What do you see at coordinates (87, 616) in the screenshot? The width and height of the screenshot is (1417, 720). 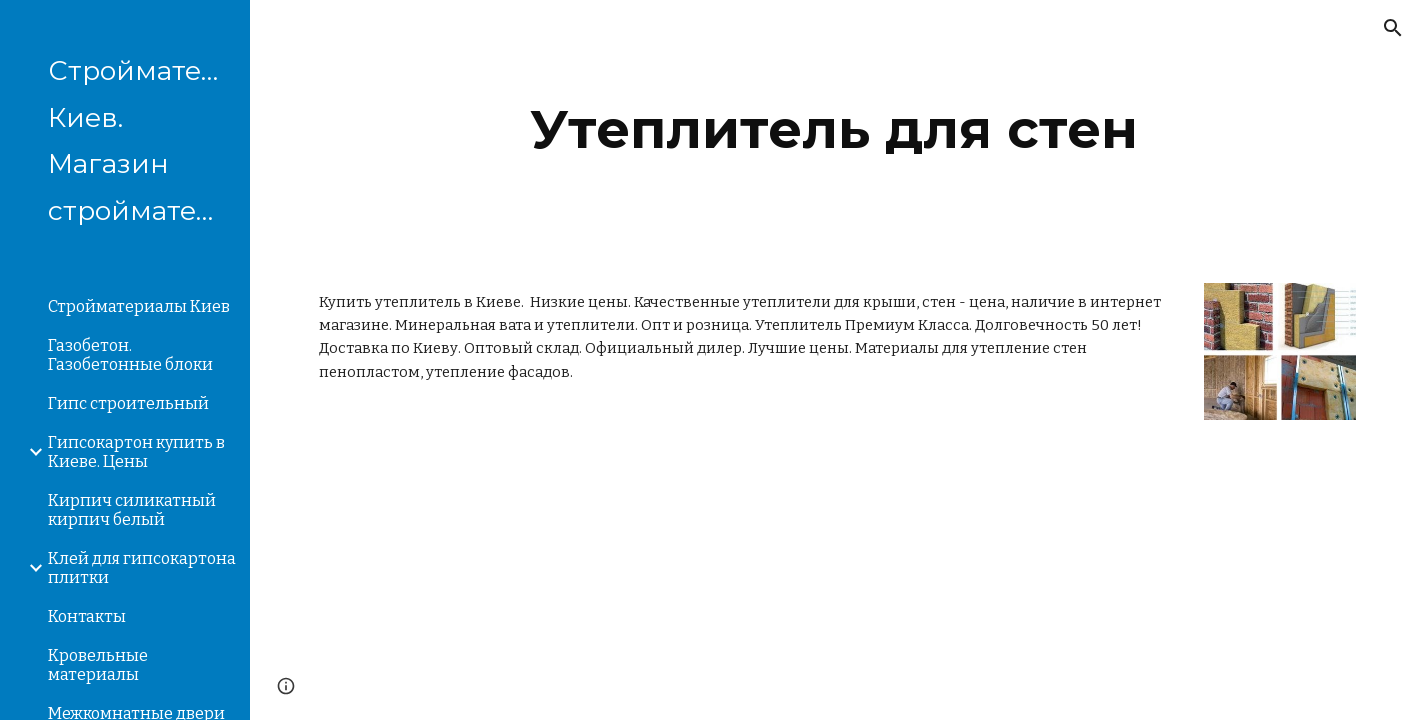 I see `Контакты [link]` at bounding box center [87, 616].